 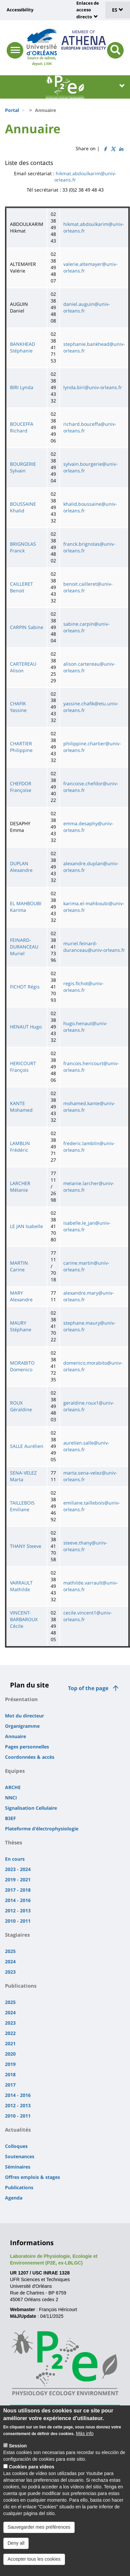 What do you see at coordinates (18, 2129) in the screenshot?
I see `Actualités` at bounding box center [18, 2129].